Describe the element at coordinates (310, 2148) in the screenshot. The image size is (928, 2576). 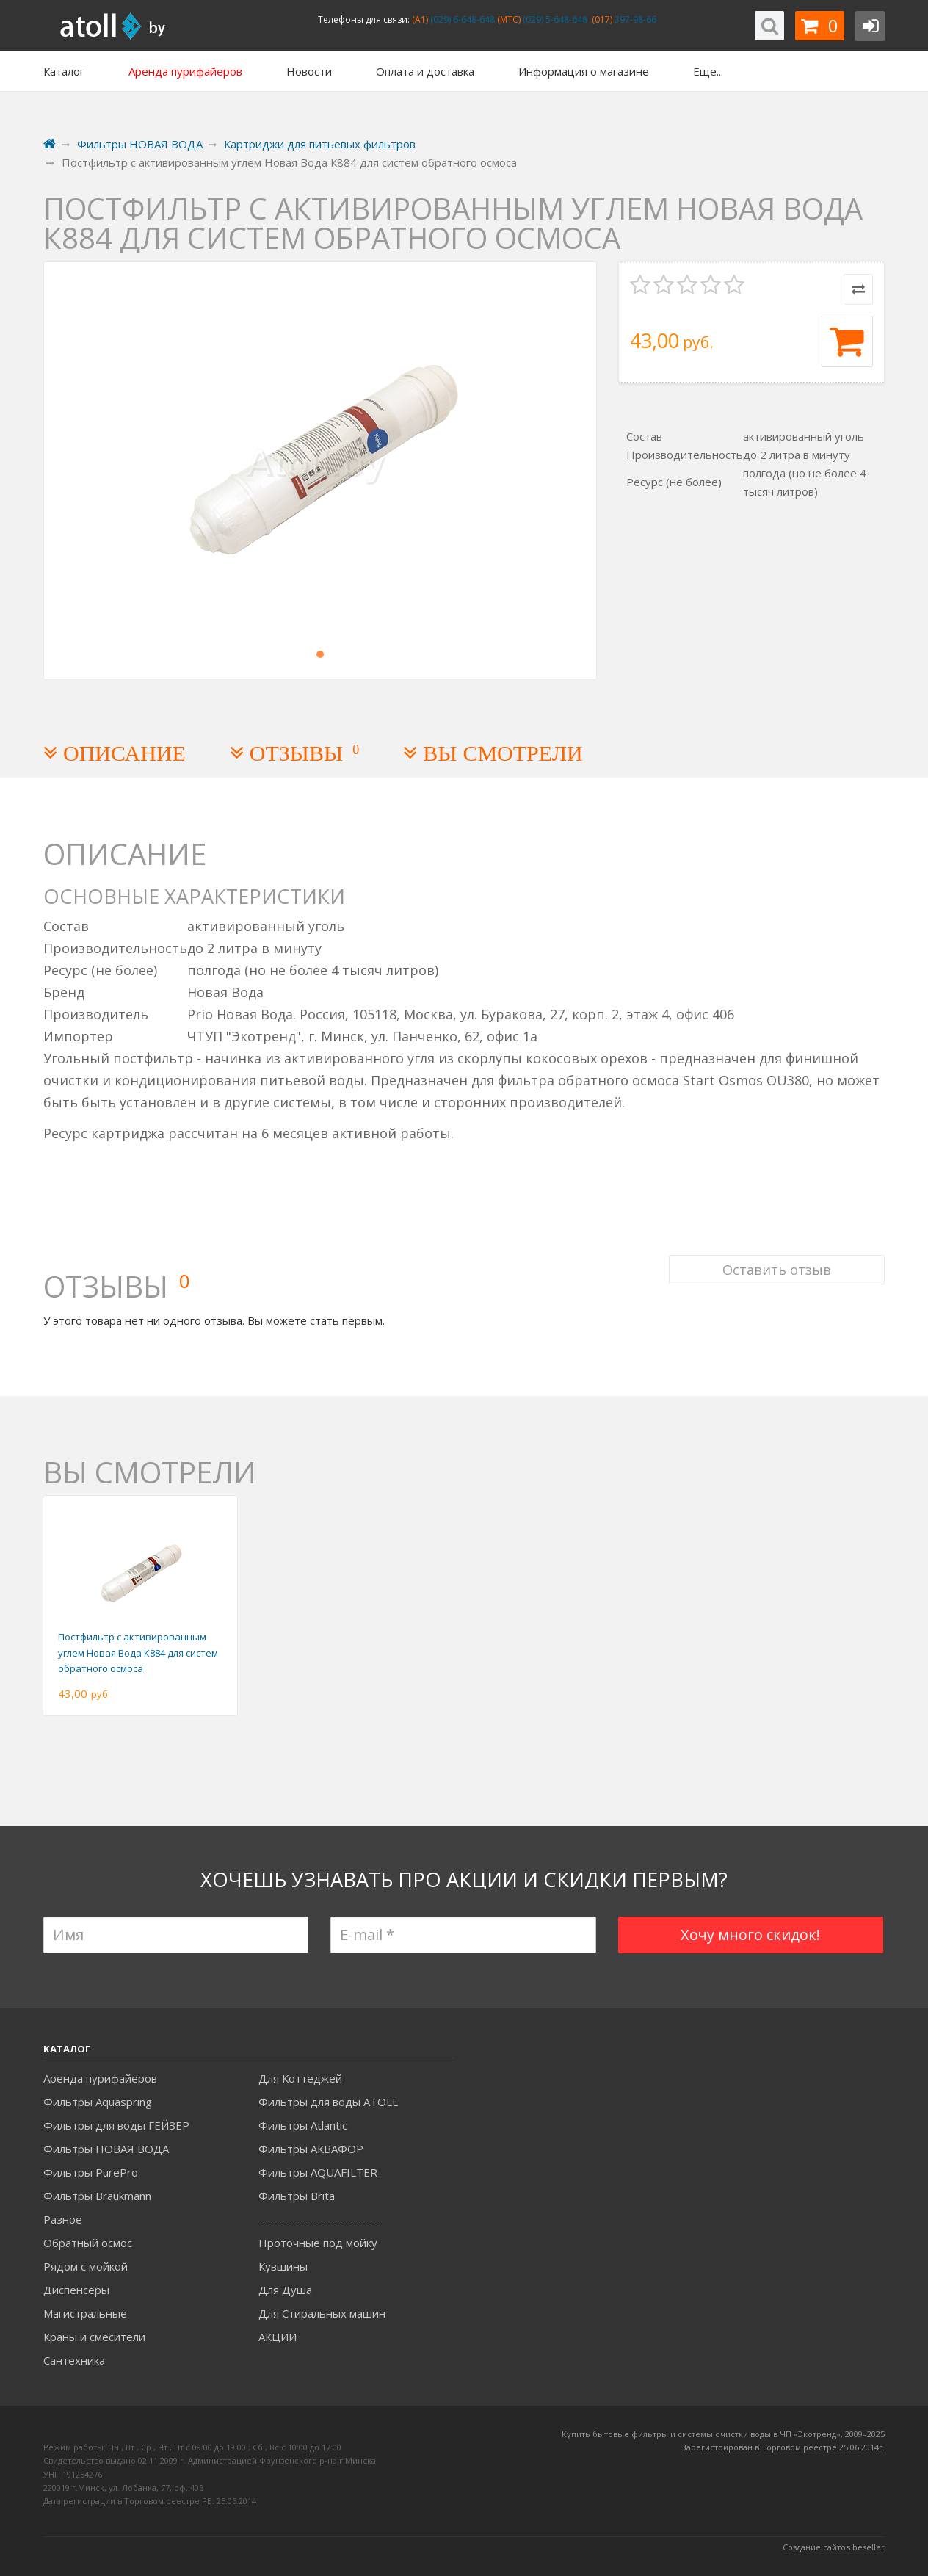
I see `Фильтры АКВАФОР` at that location.